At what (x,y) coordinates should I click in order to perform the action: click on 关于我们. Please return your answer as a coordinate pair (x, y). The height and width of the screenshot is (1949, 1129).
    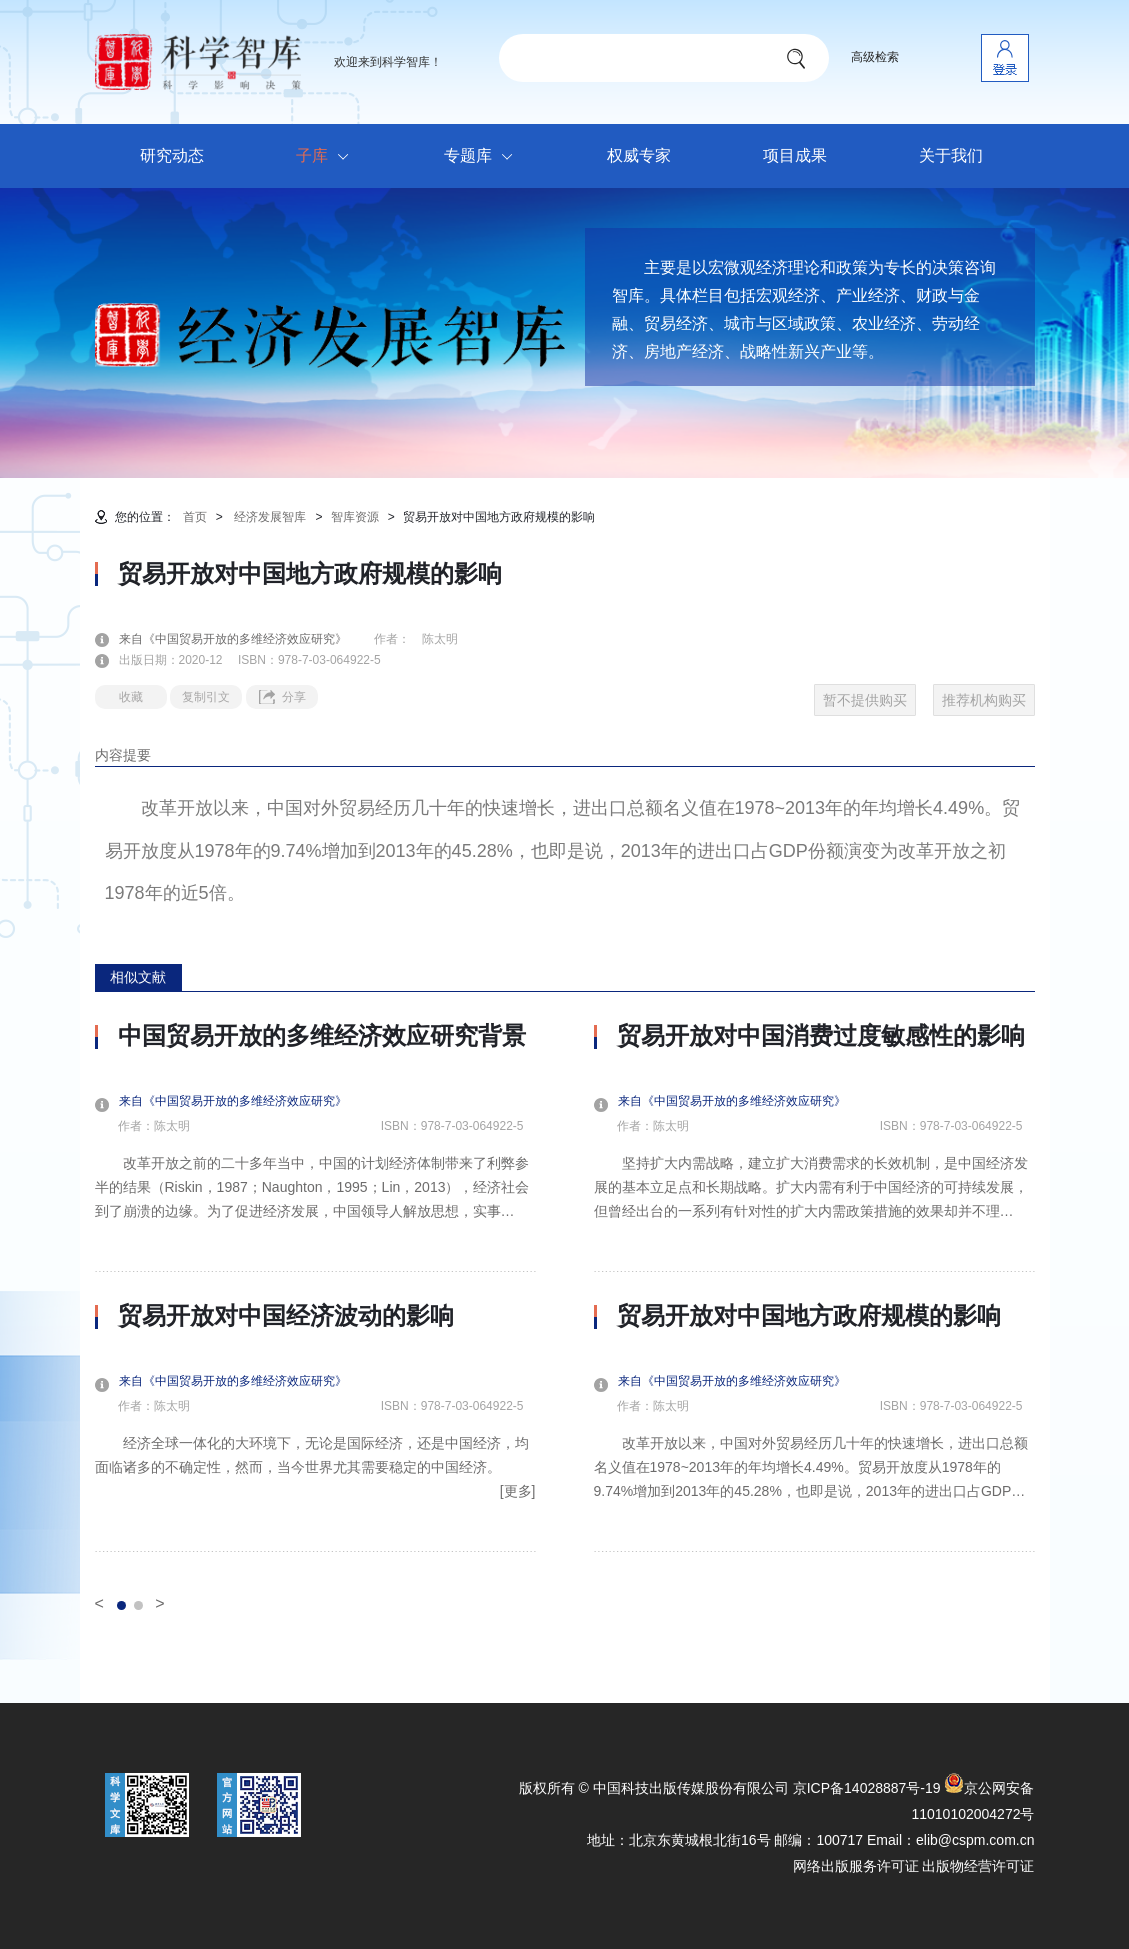
    Looking at the image, I should click on (951, 155).